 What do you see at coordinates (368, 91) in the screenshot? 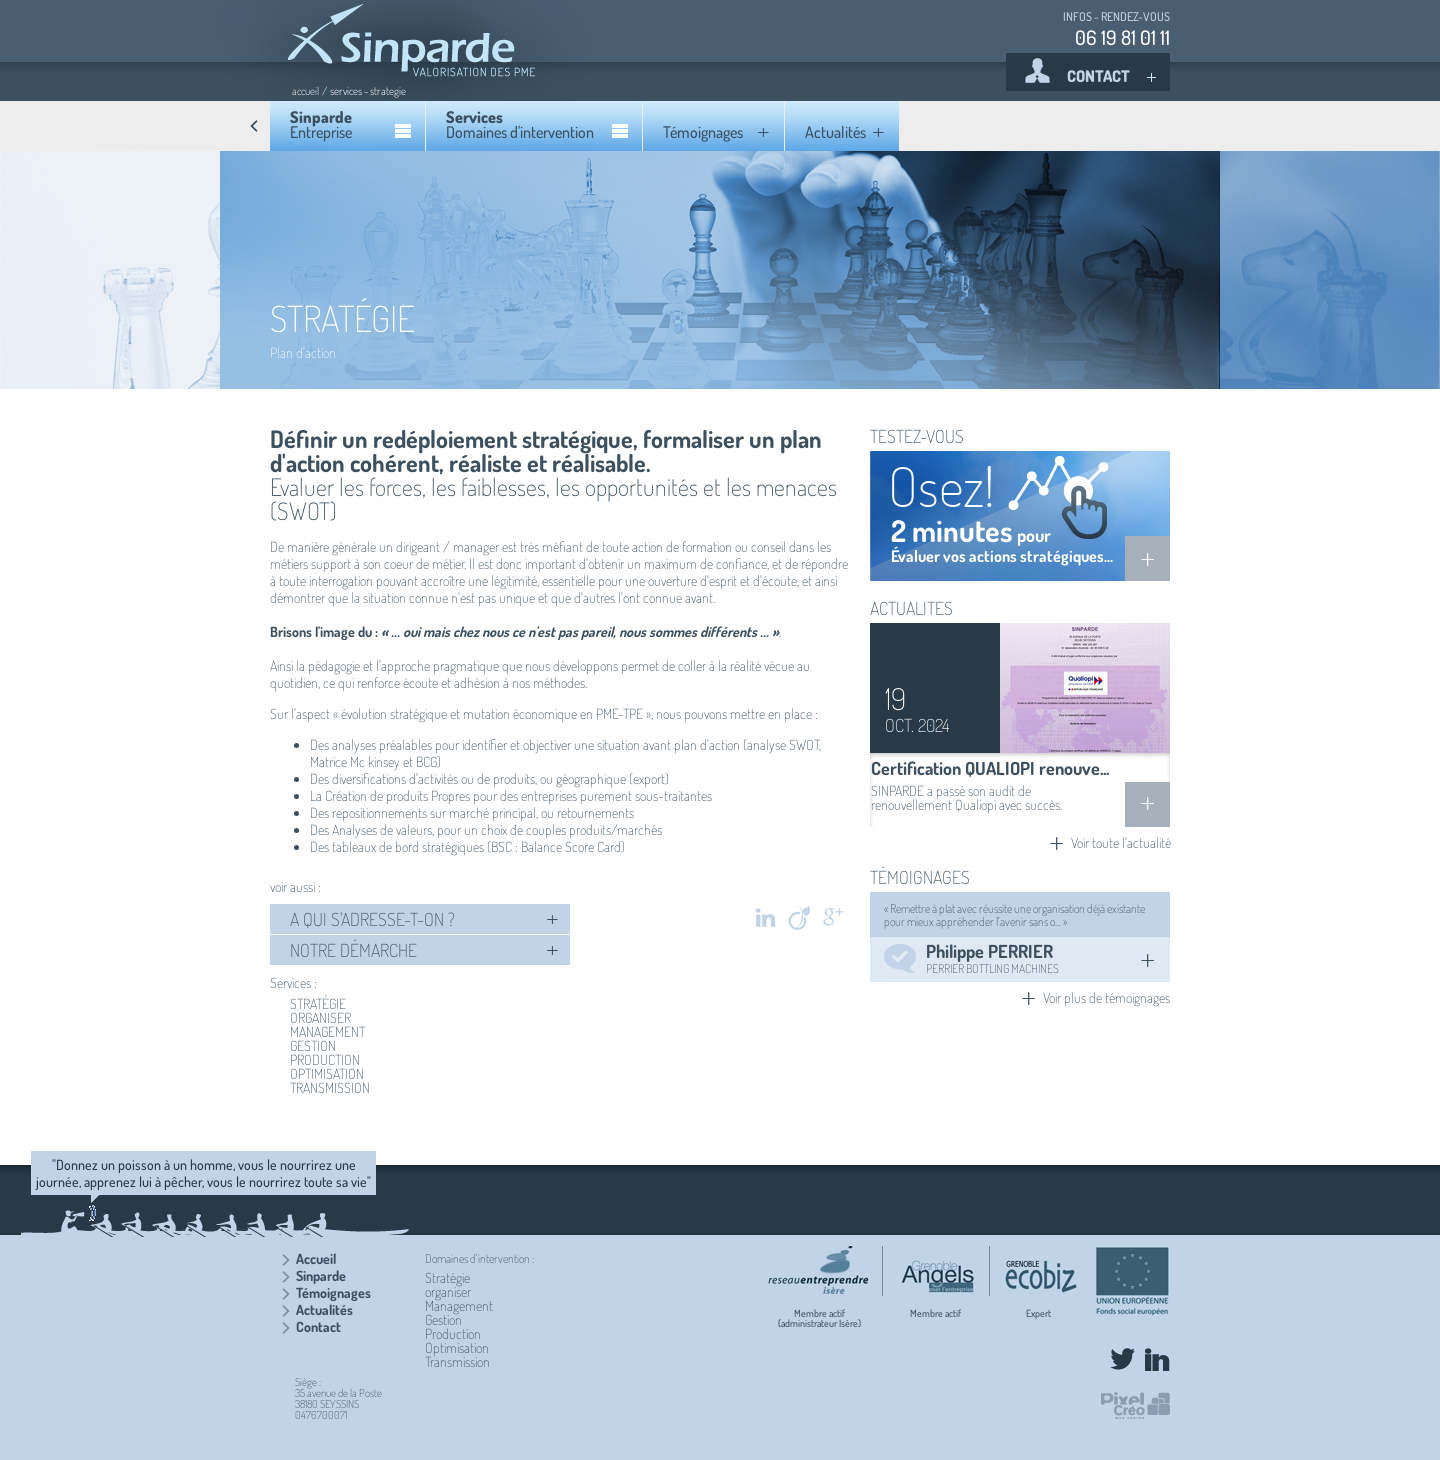
I see `services - strategie` at bounding box center [368, 91].